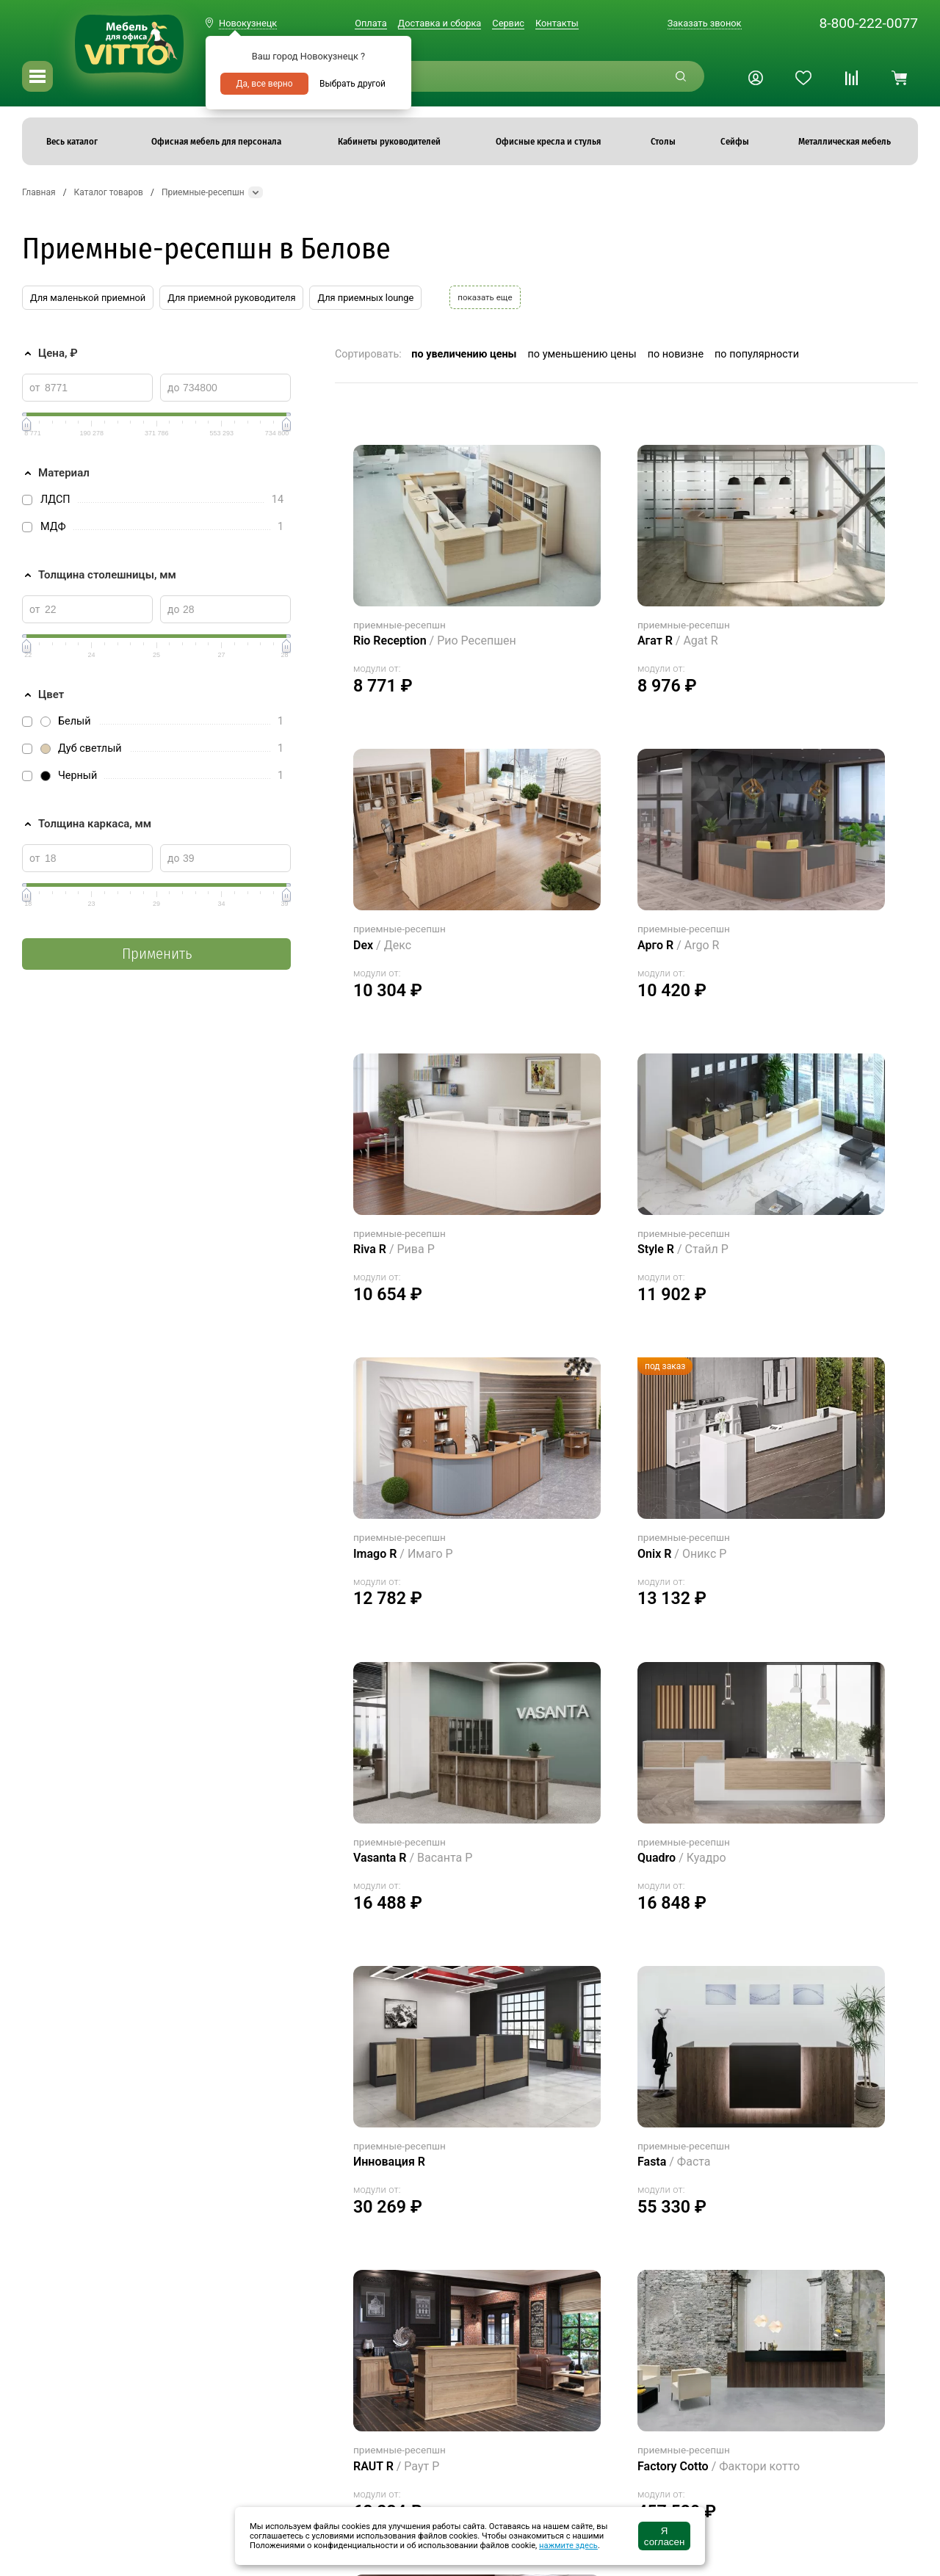 The width and height of the screenshot is (940, 2576). I want to click on по увеличению цены, so click(463, 354).